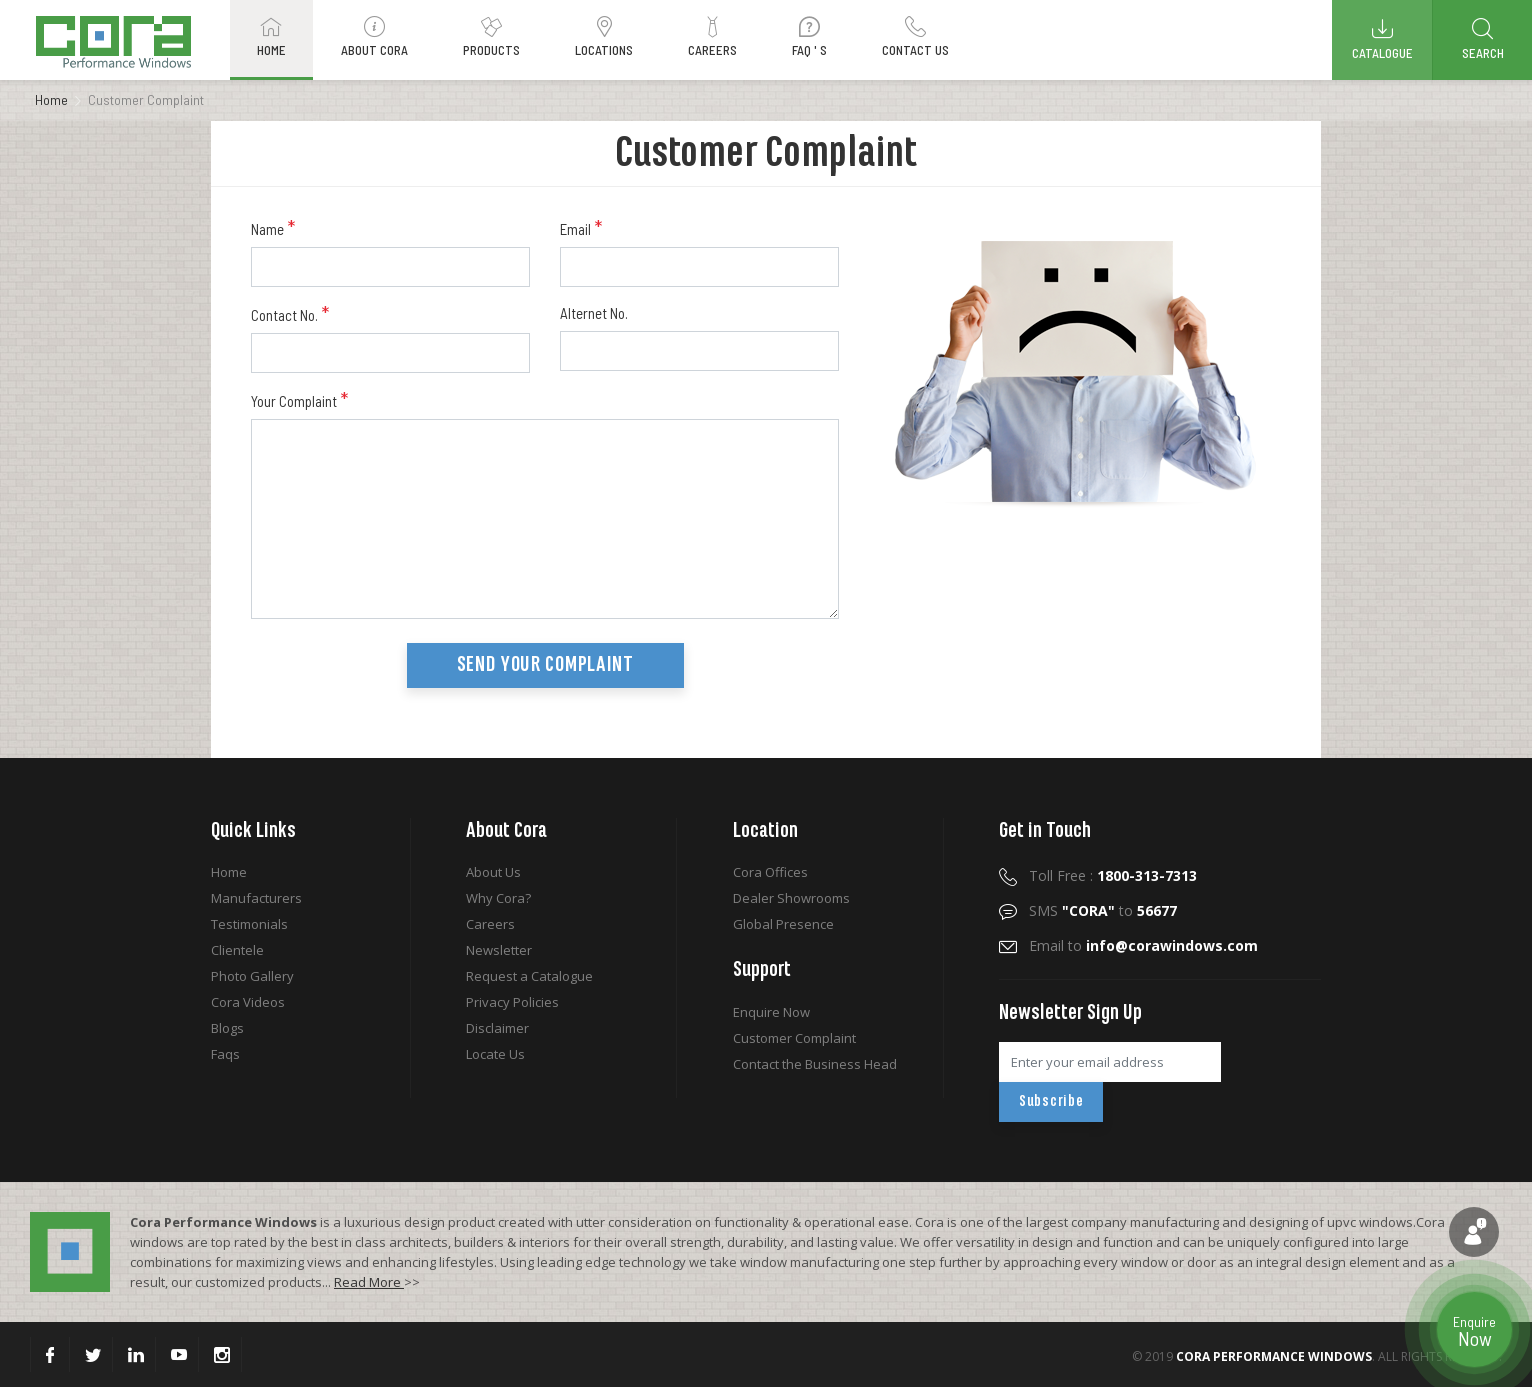 The height and width of the screenshot is (1387, 1532). I want to click on Contact No., so click(290, 314).